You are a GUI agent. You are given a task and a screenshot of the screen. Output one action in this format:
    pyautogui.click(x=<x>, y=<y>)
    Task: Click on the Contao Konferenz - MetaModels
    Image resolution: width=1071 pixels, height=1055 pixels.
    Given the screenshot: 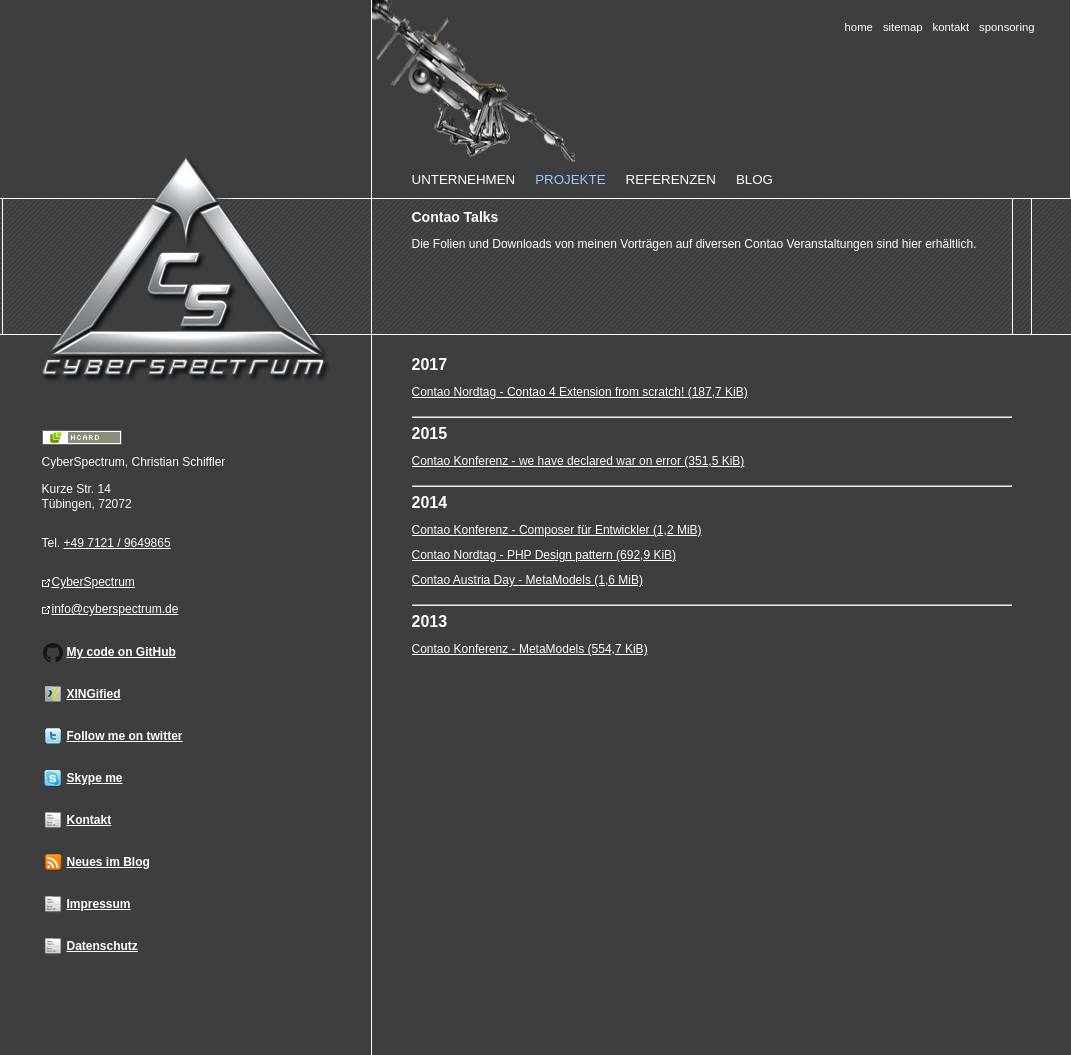 What is the action you would take?
    pyautogui.click(x=530, y=649)
    